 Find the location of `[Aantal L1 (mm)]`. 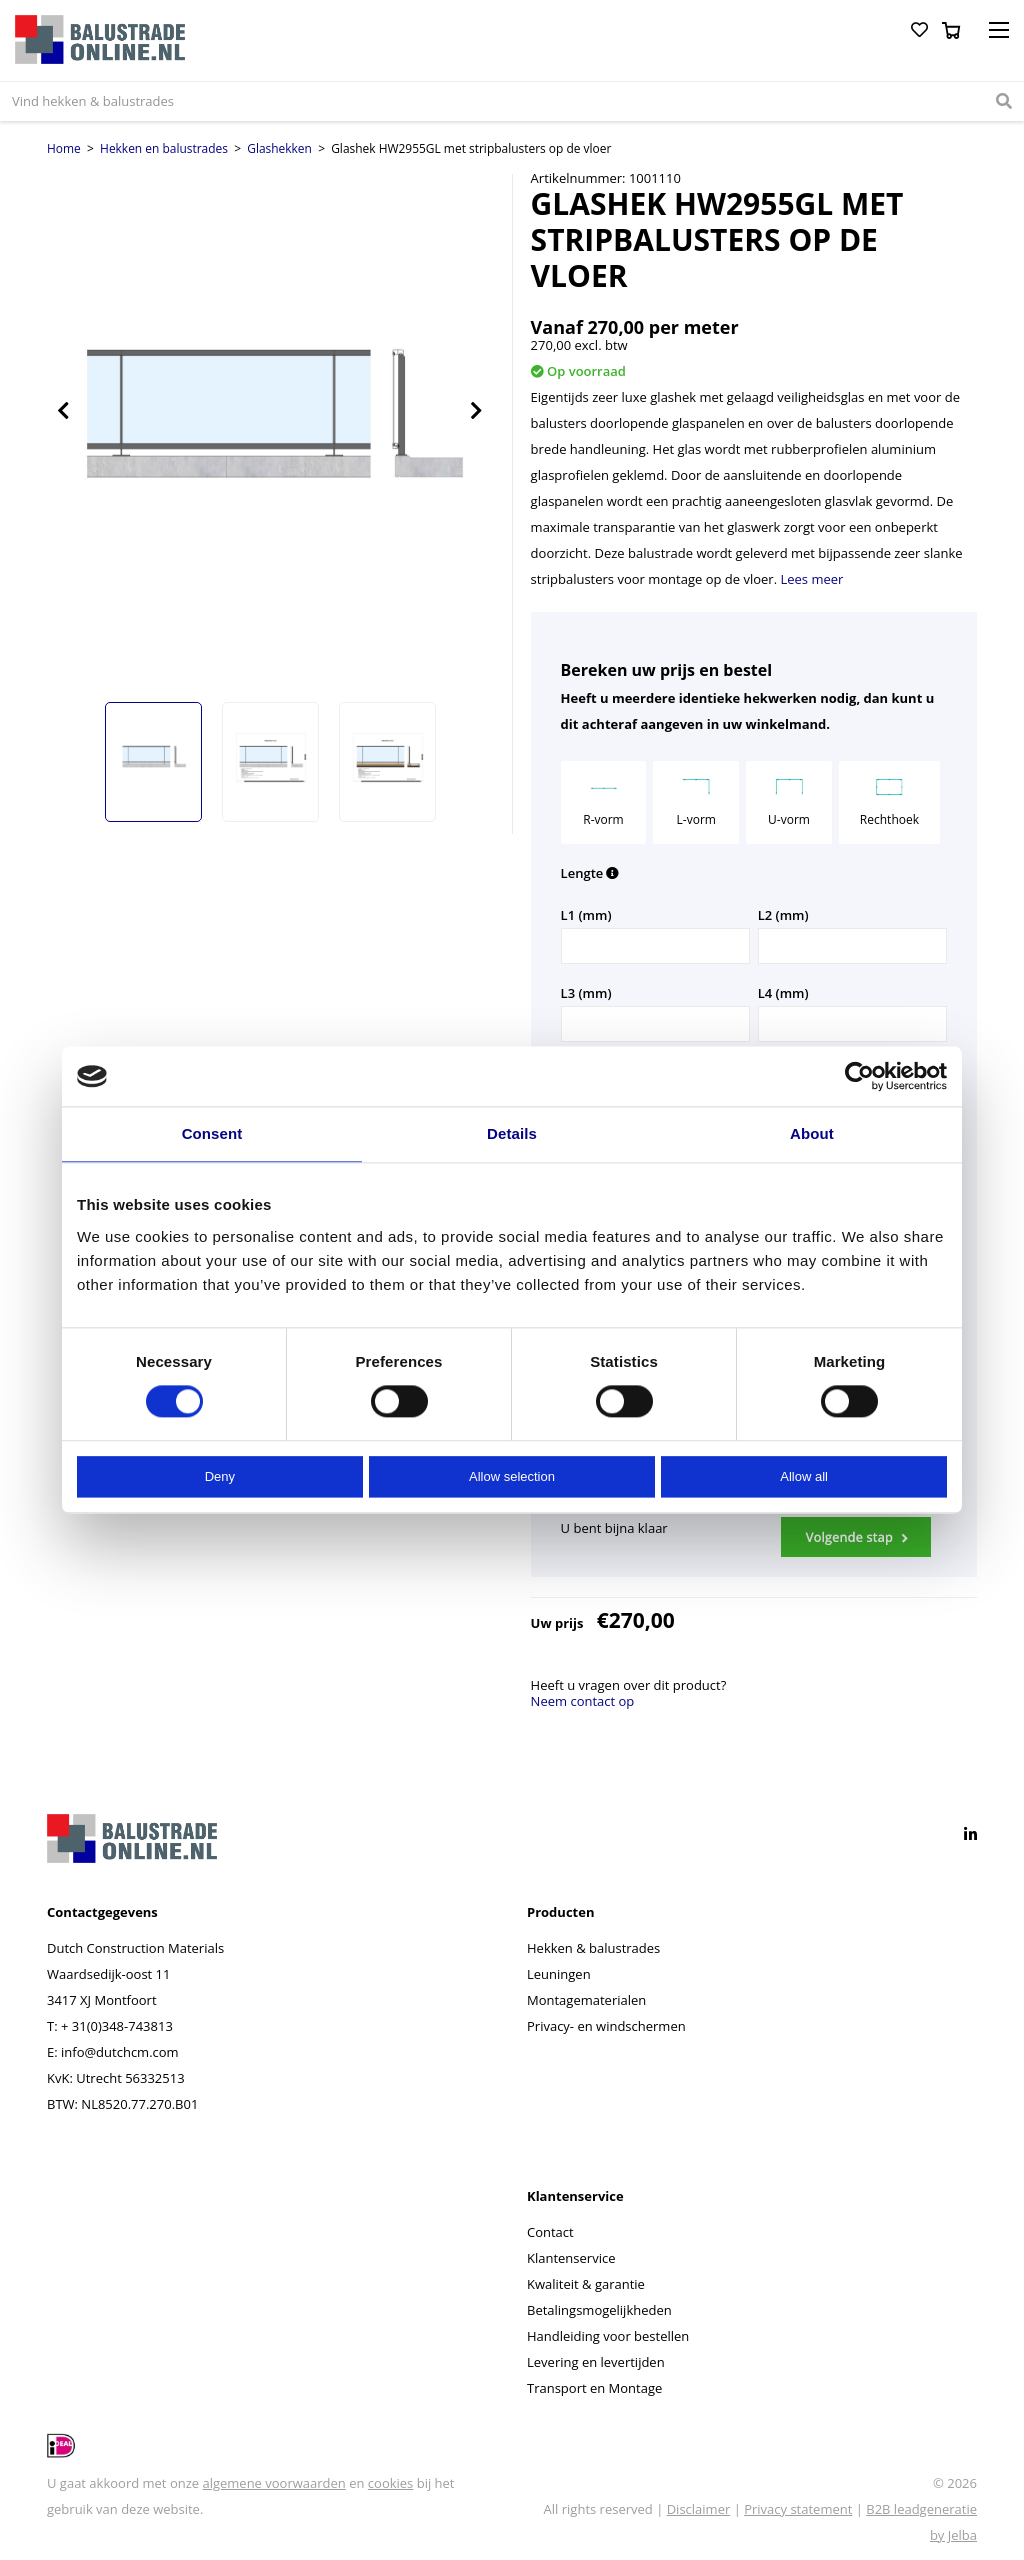

[Aantal L1 (mm)] is located at coordinates (655, 946).